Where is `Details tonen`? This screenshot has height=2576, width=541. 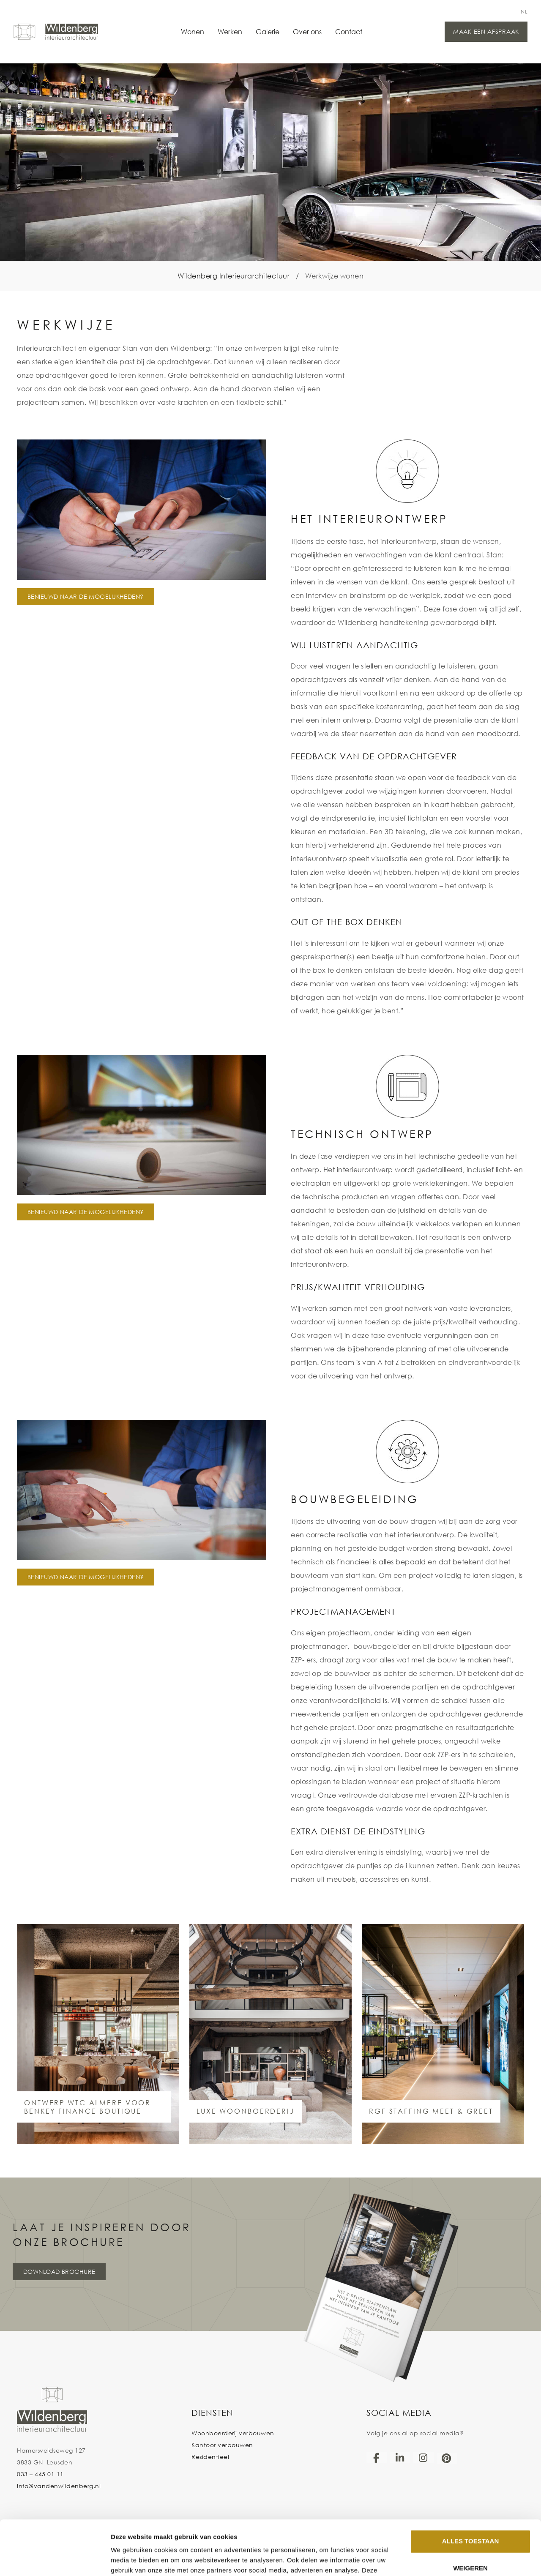 Details tonen is located at coordinates (131, 2559).